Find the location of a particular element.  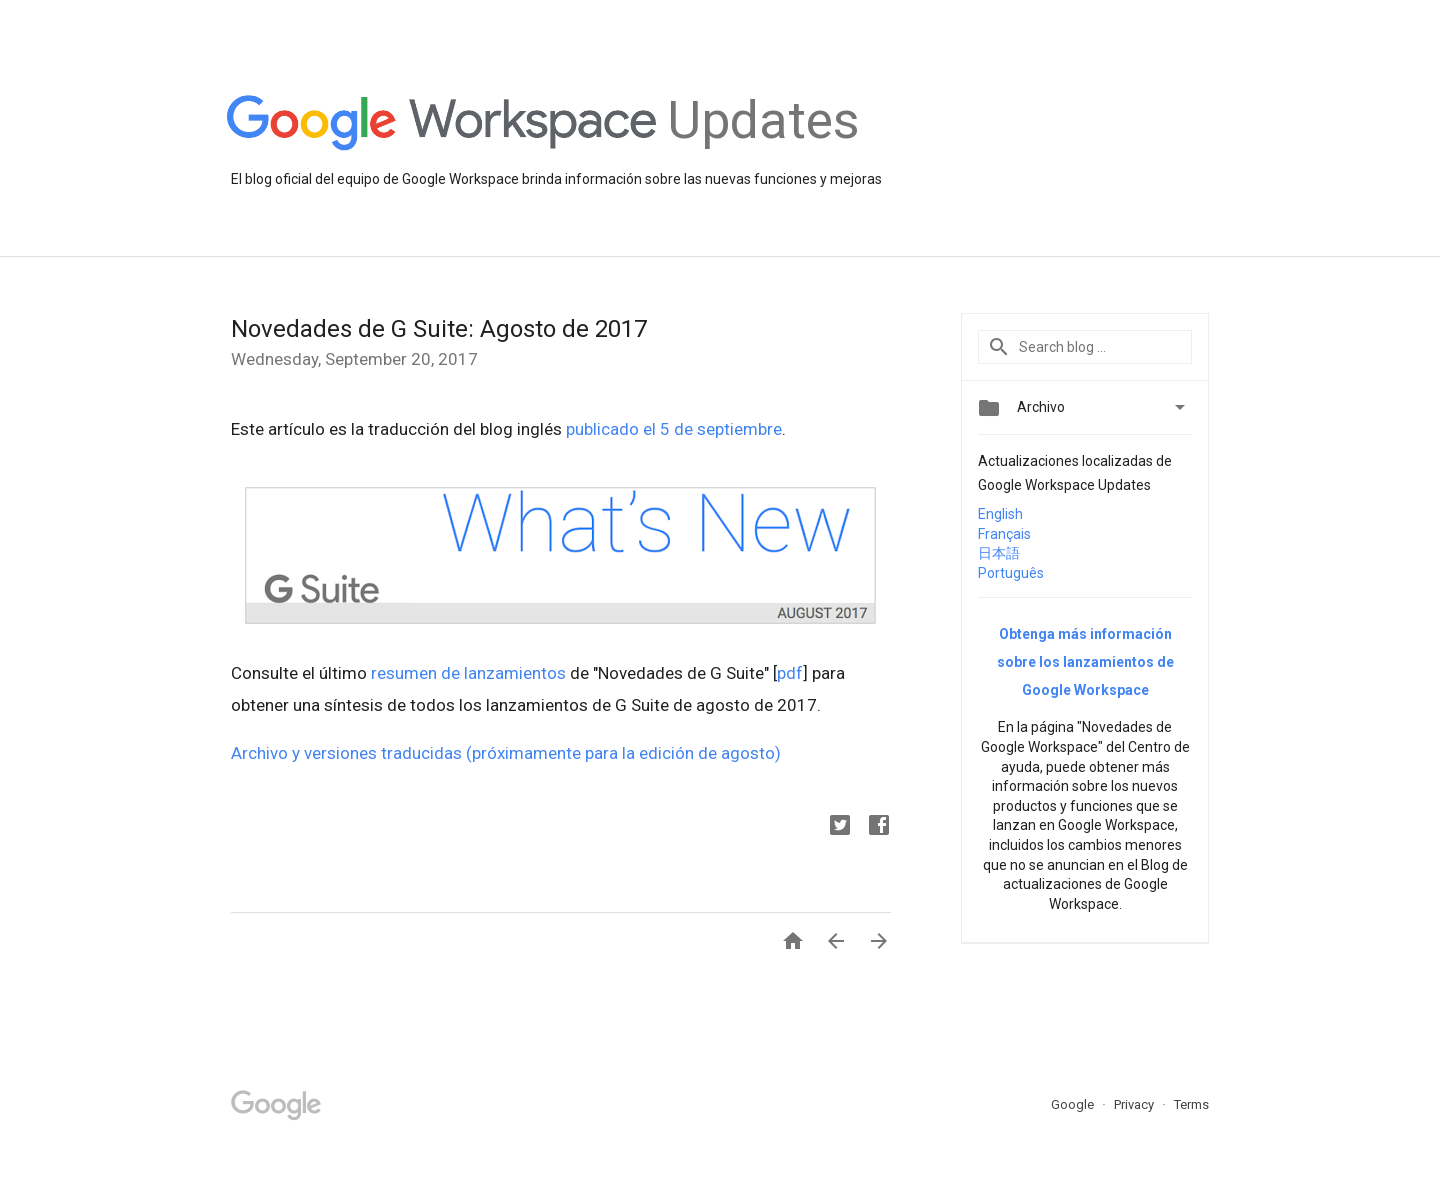

Obtenga más información sobre los lanzamientos de Google Workspace is located at coordinates (1085, 662).